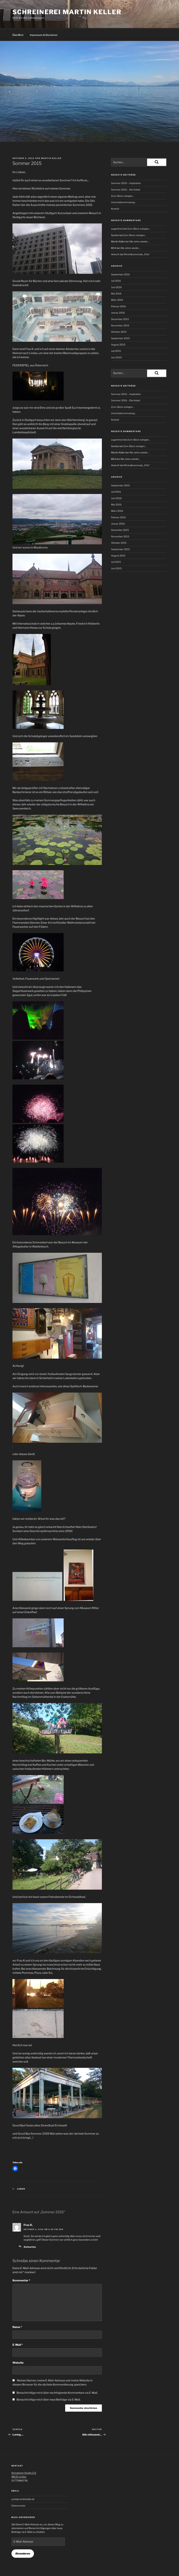 The height and width of the screenshot is (2576, 179). I want to click on August 2015, so click(118, 331).